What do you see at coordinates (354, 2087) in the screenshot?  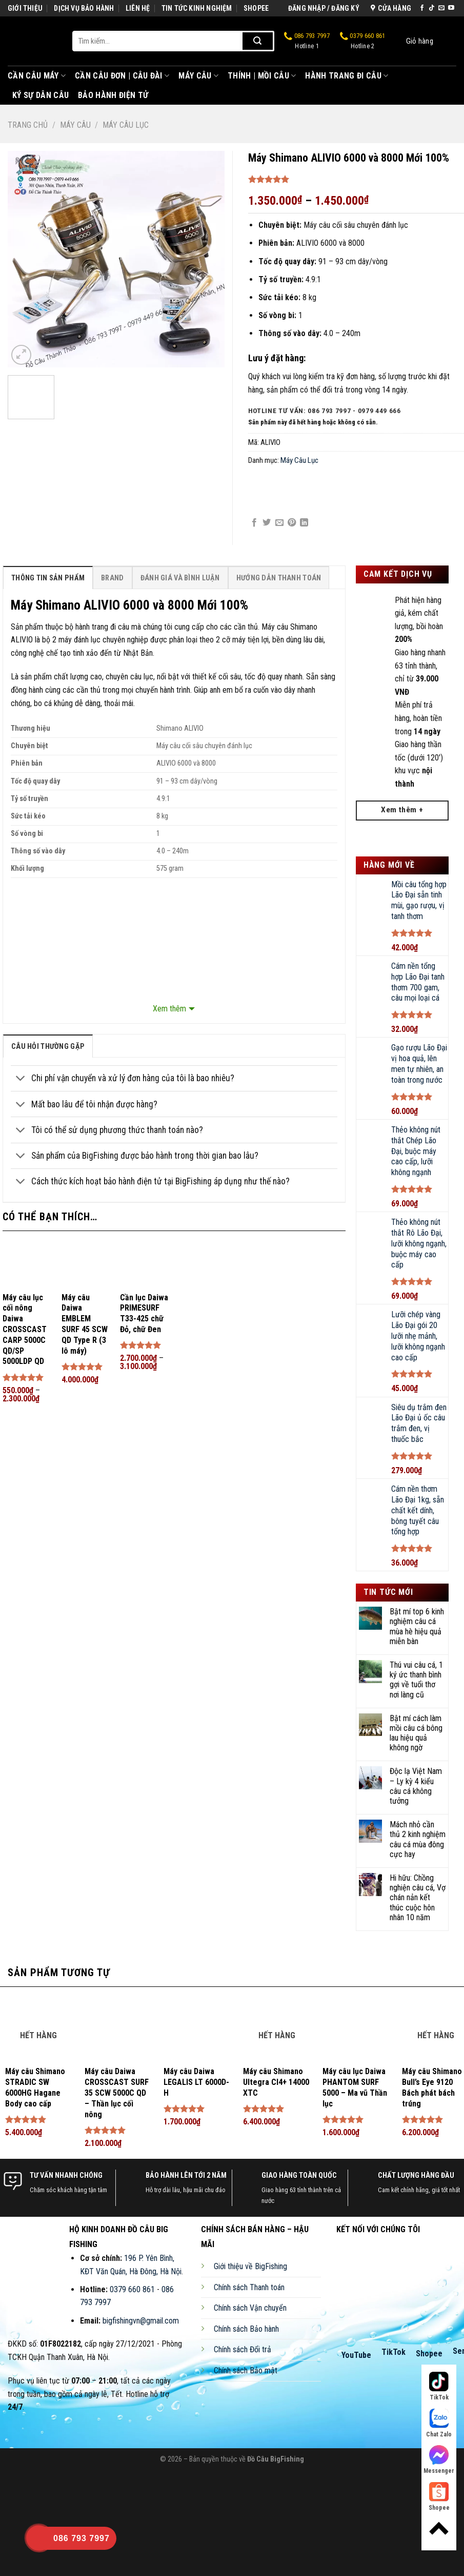 I see `Máy câu lục Daiwa PHANTOM SURF 5000 – Ma vũ Thần lục` at bounding box center [354, 2087].